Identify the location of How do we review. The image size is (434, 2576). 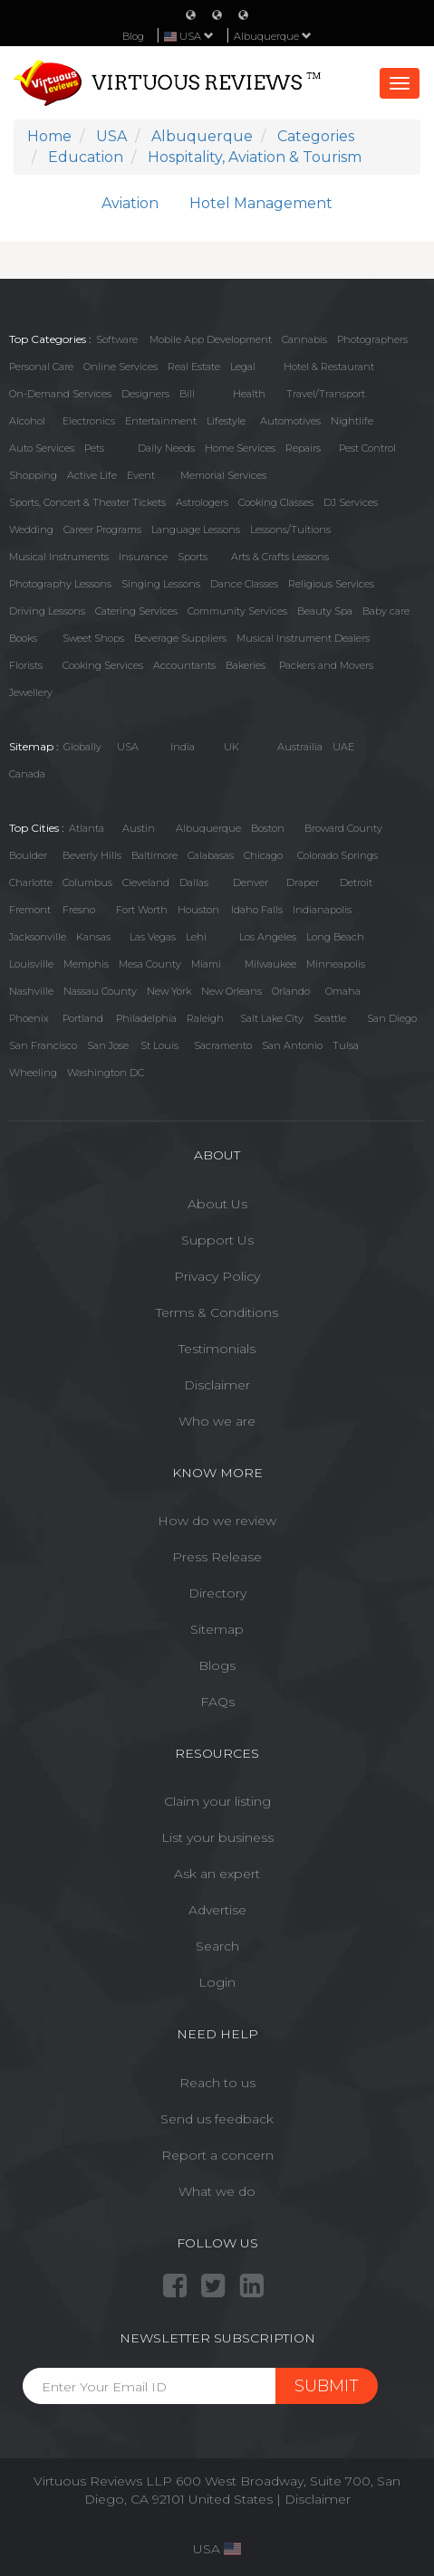
(217, 1520).